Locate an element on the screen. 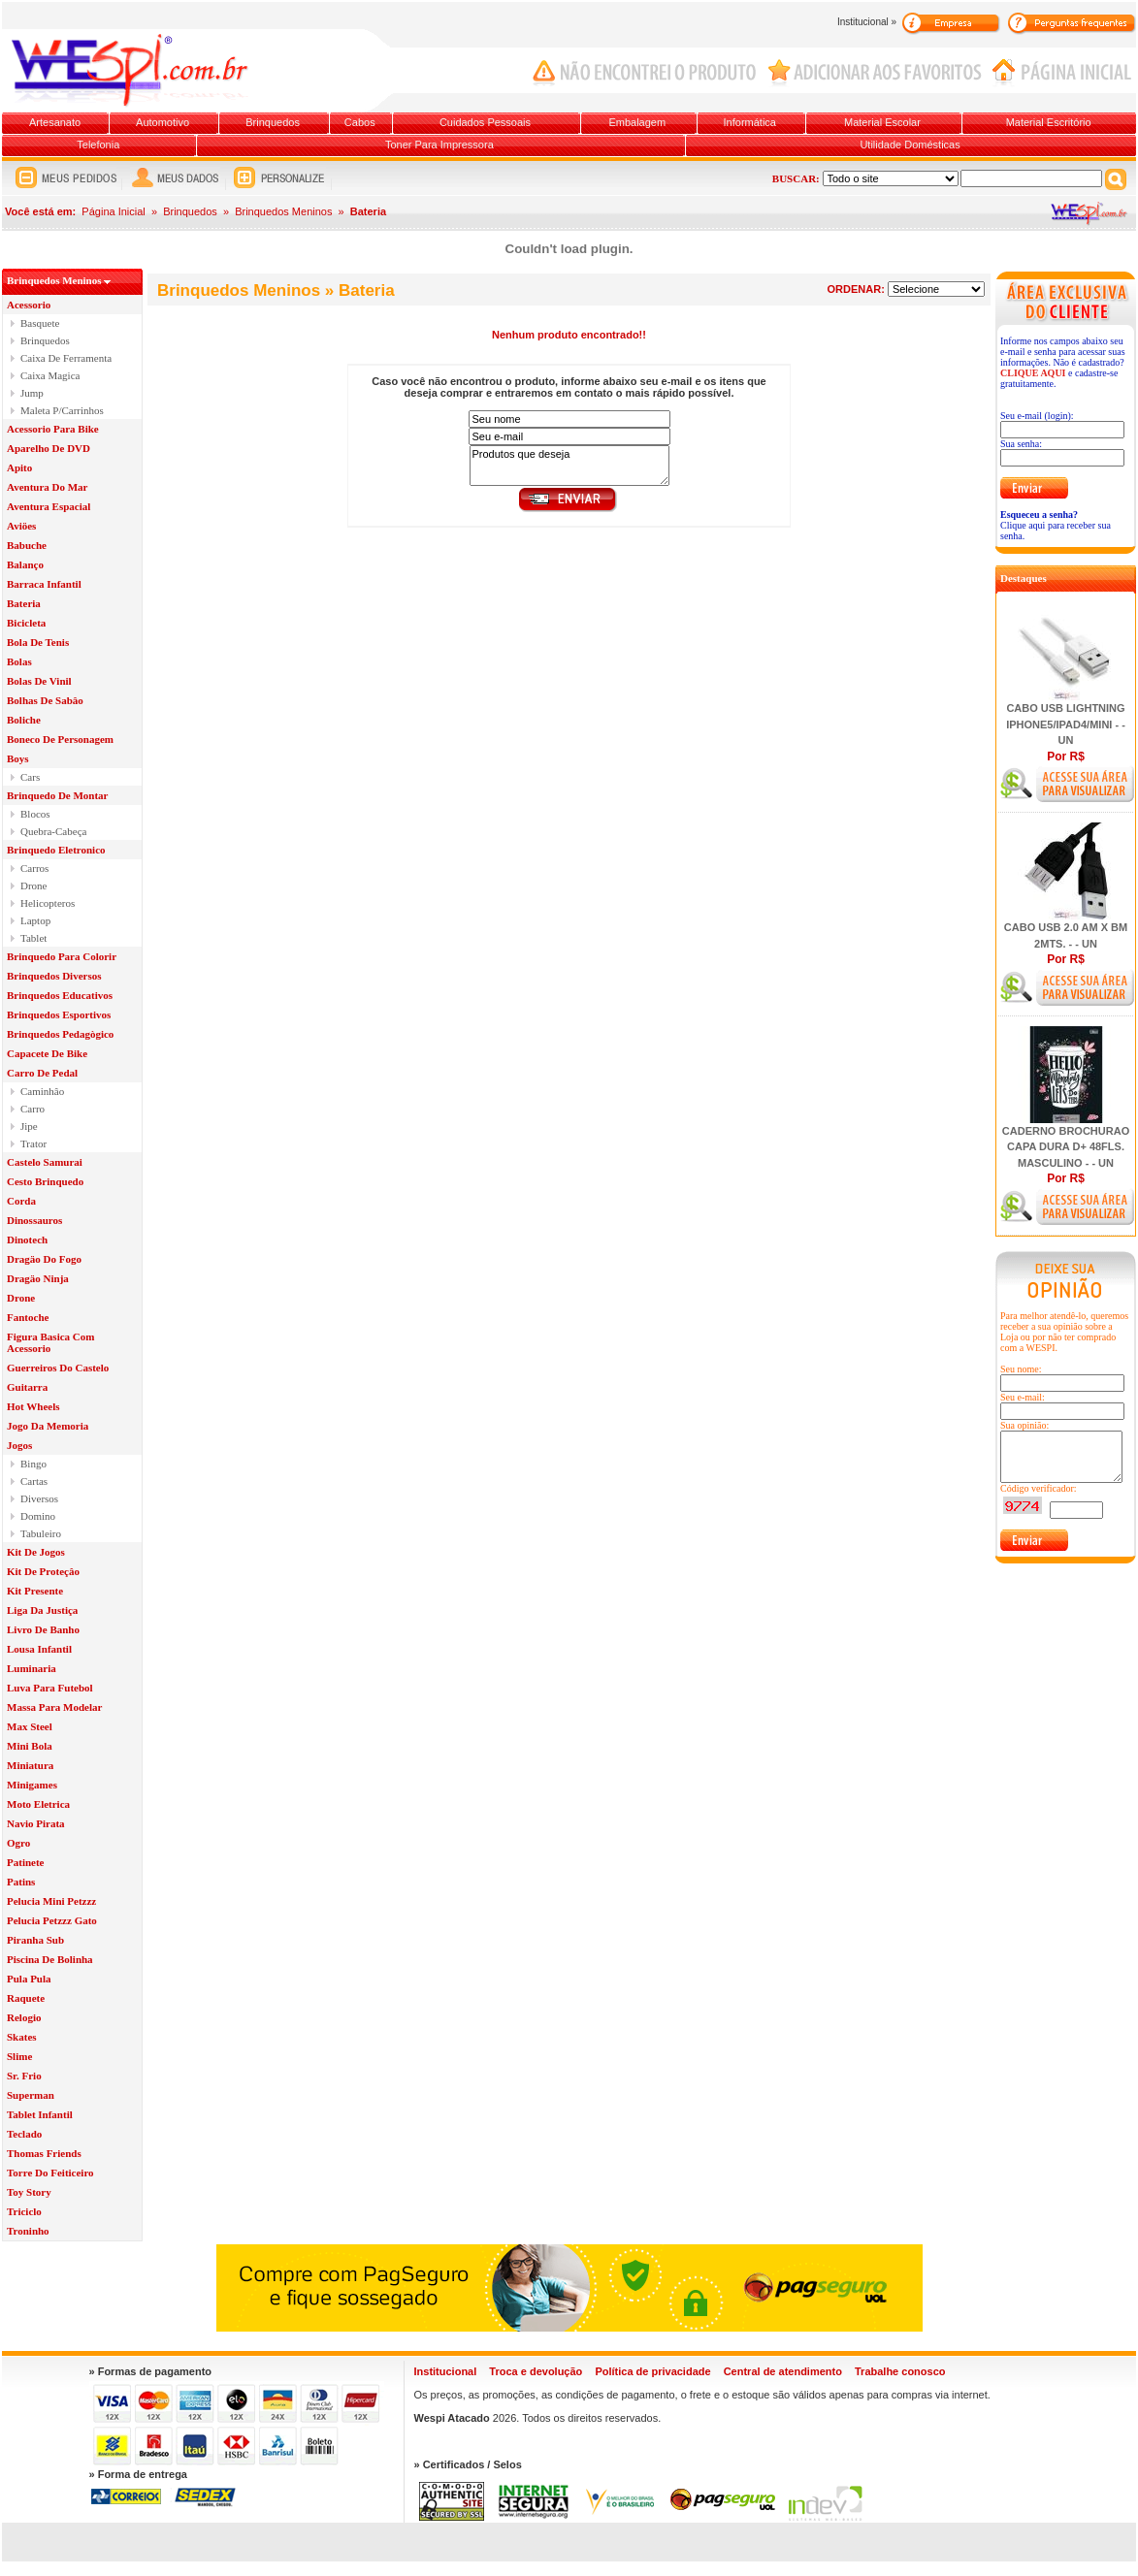 This screenshot has height=2576, width=1138. Ogro is located at coordinates (18, 1843).